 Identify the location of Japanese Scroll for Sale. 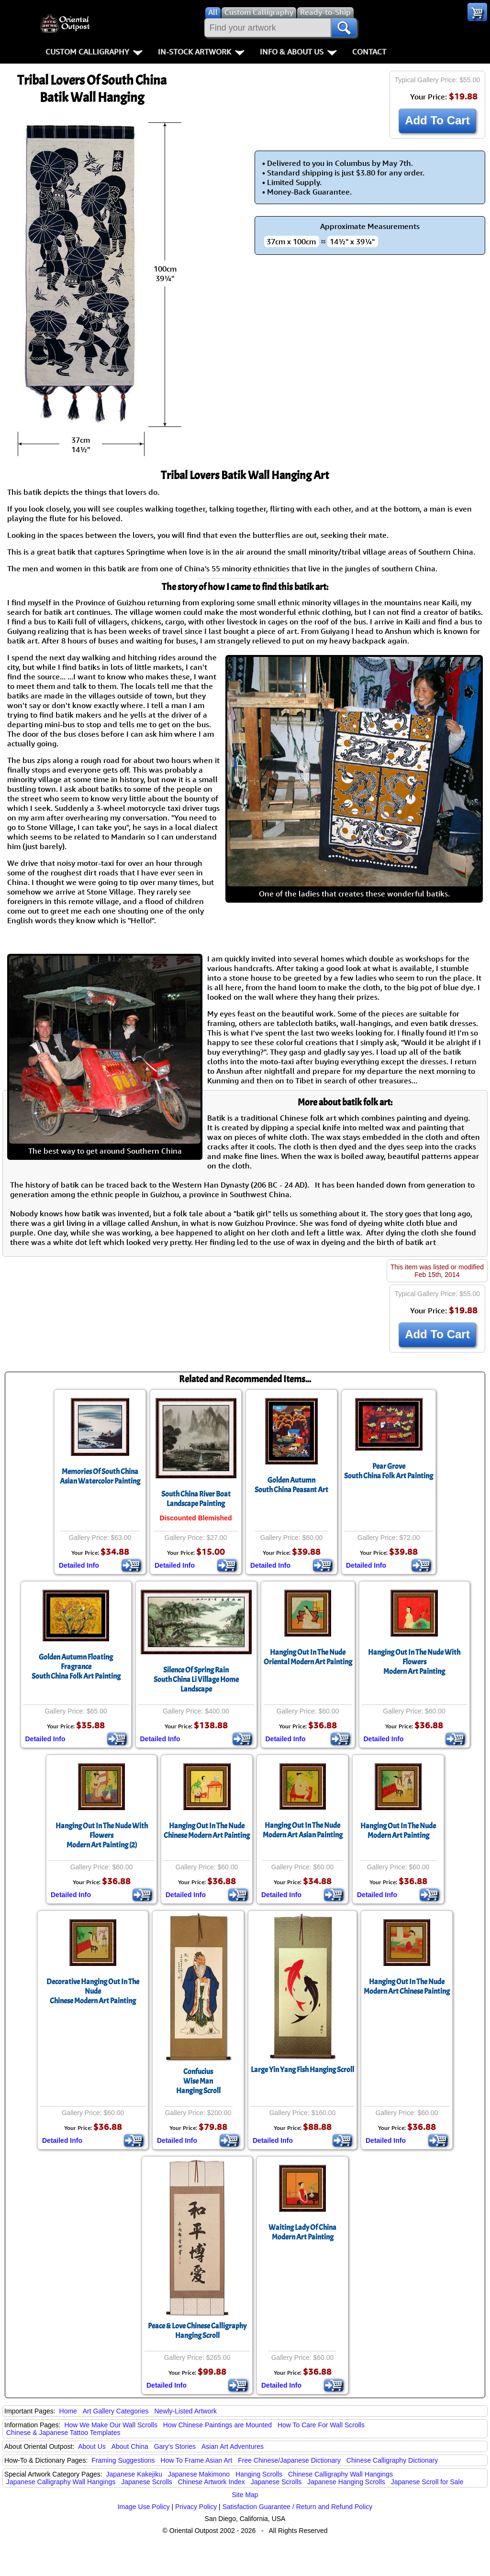
(427, 2482).